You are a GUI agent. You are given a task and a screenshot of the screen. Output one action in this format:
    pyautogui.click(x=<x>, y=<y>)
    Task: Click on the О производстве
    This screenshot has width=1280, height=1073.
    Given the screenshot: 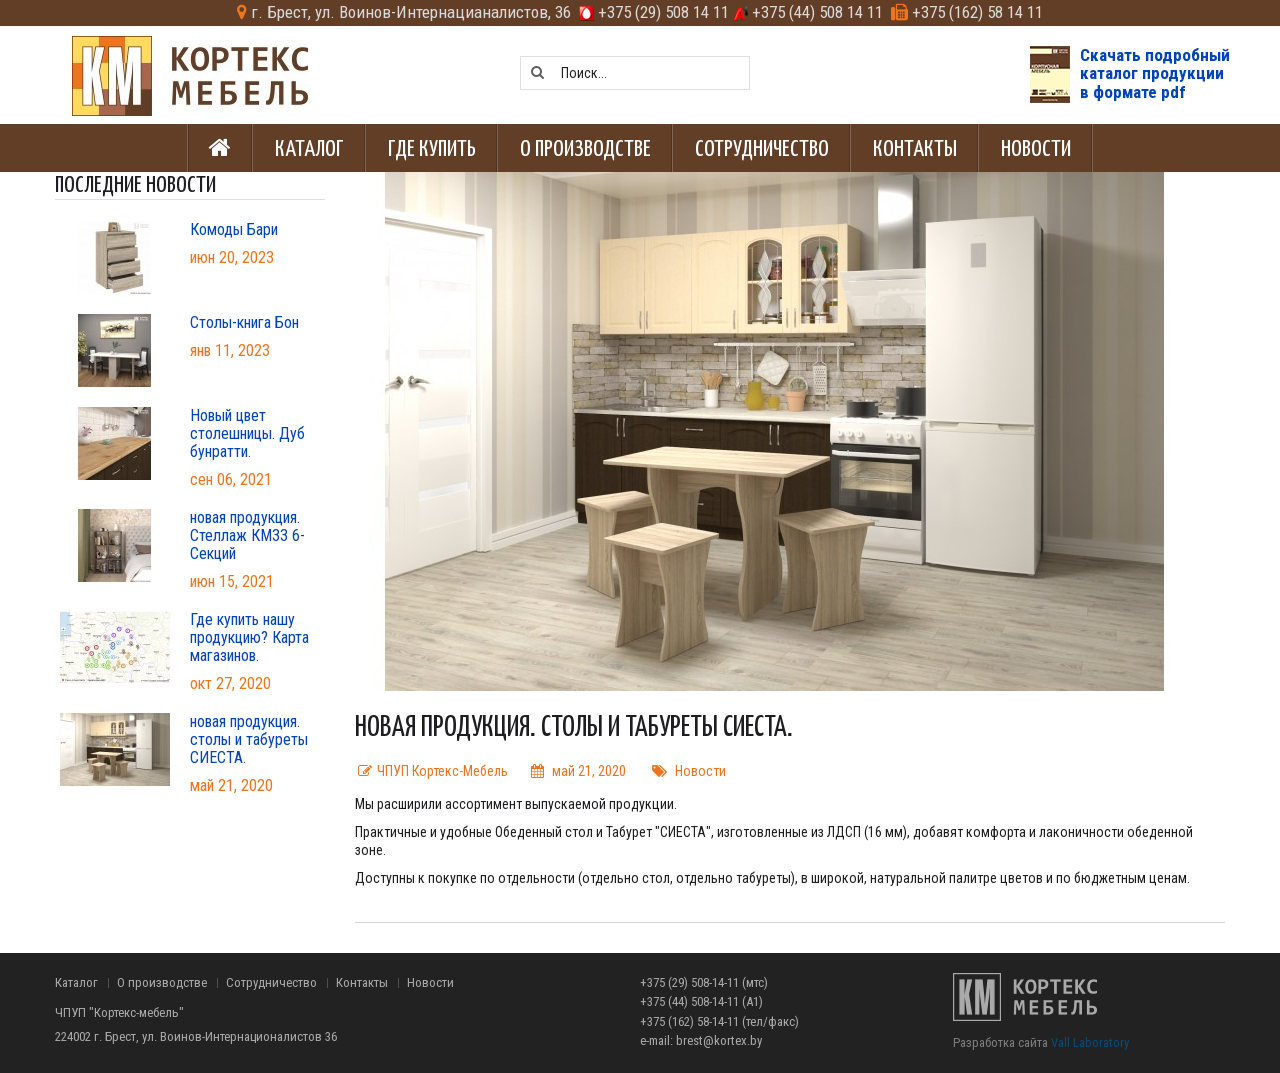 What is the action you would take?
    pyautogui.click(x=162, y=983)
    